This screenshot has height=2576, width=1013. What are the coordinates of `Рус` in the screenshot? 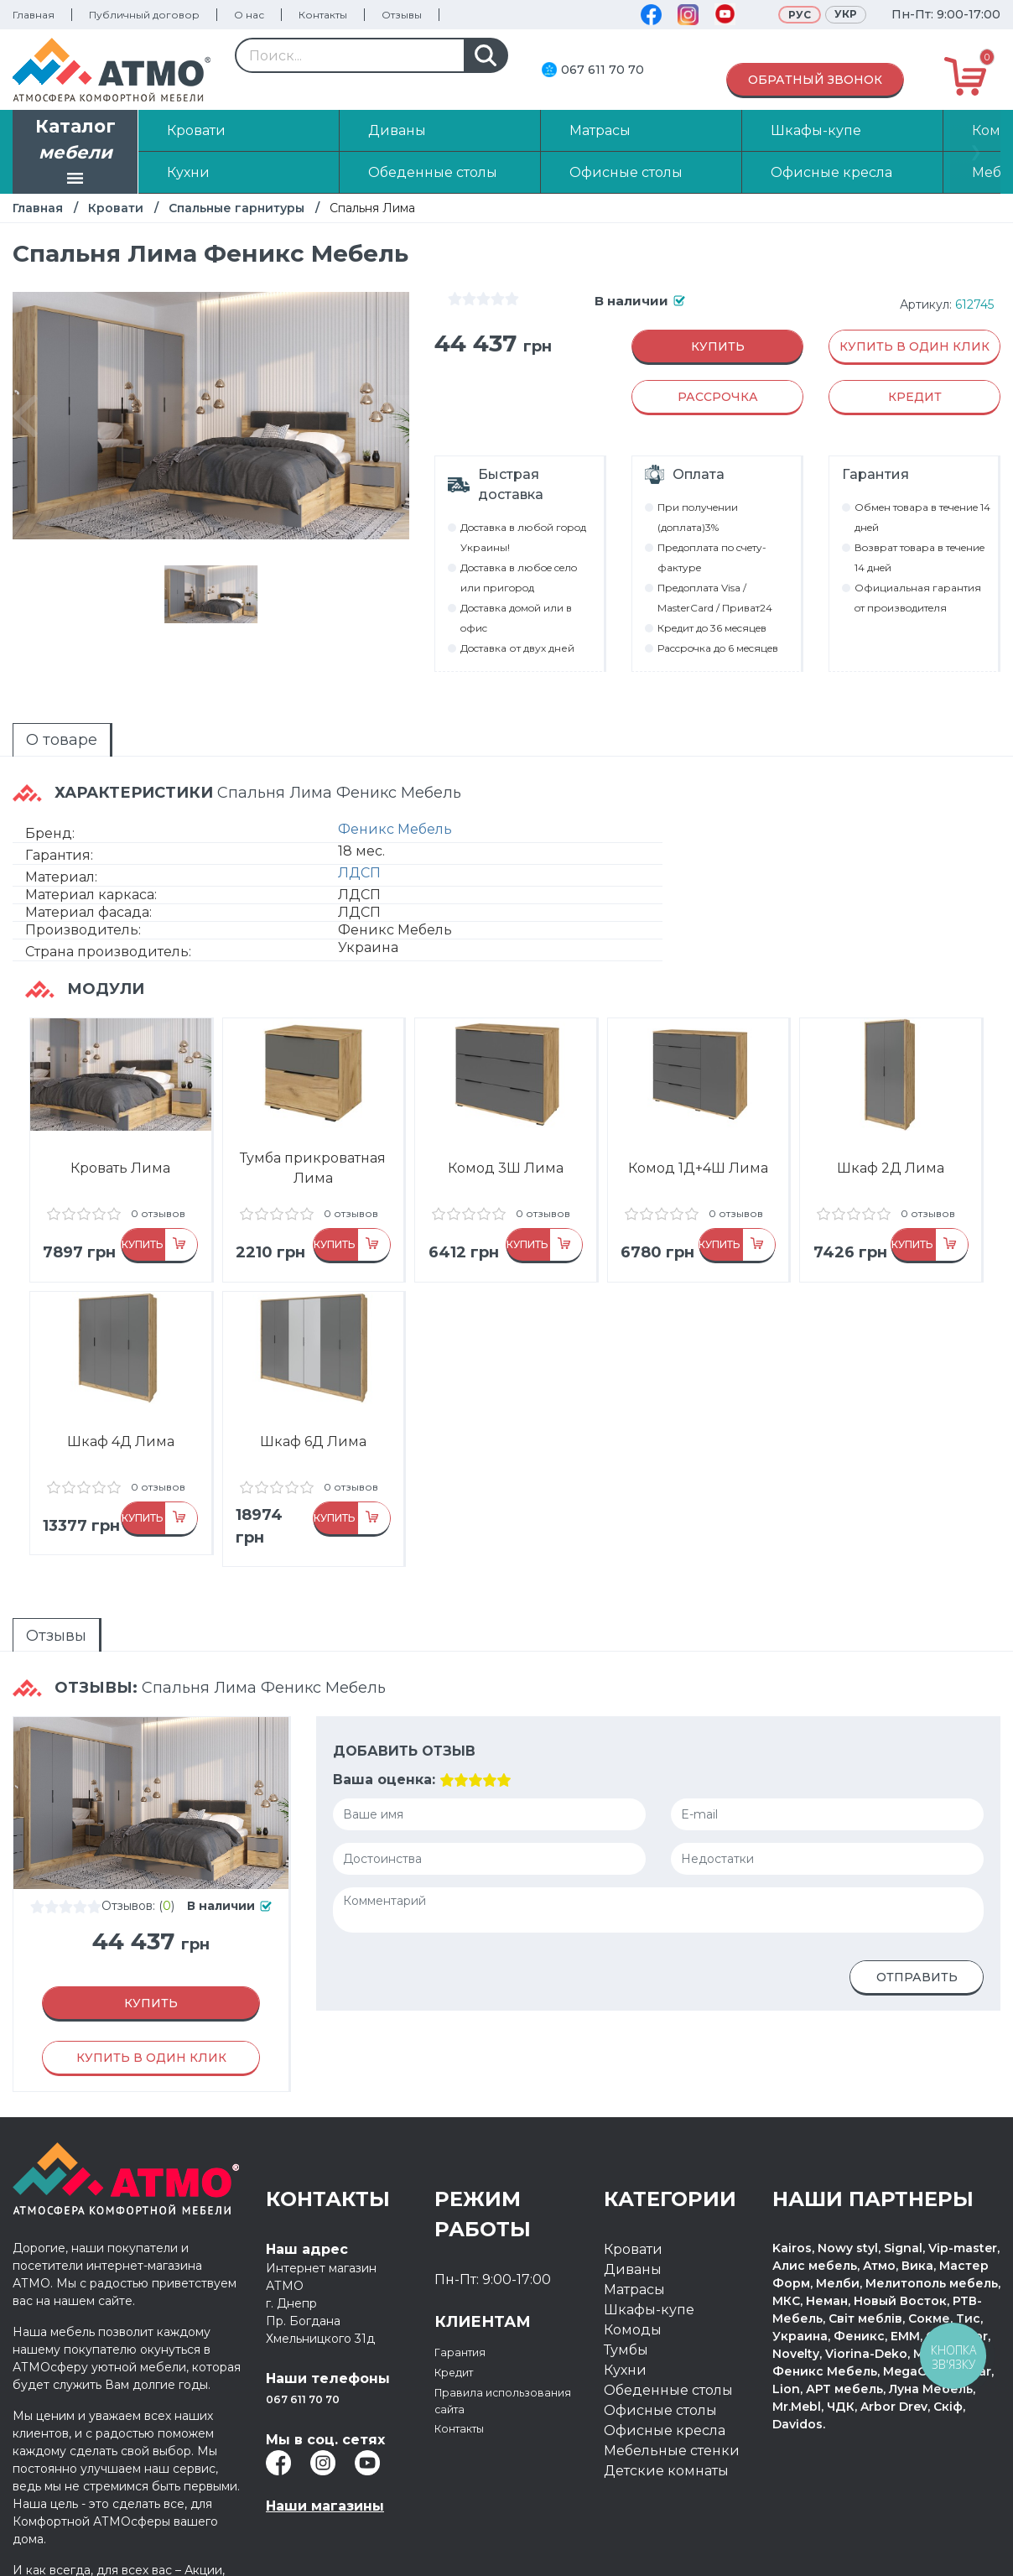 It's located at (799, 14).